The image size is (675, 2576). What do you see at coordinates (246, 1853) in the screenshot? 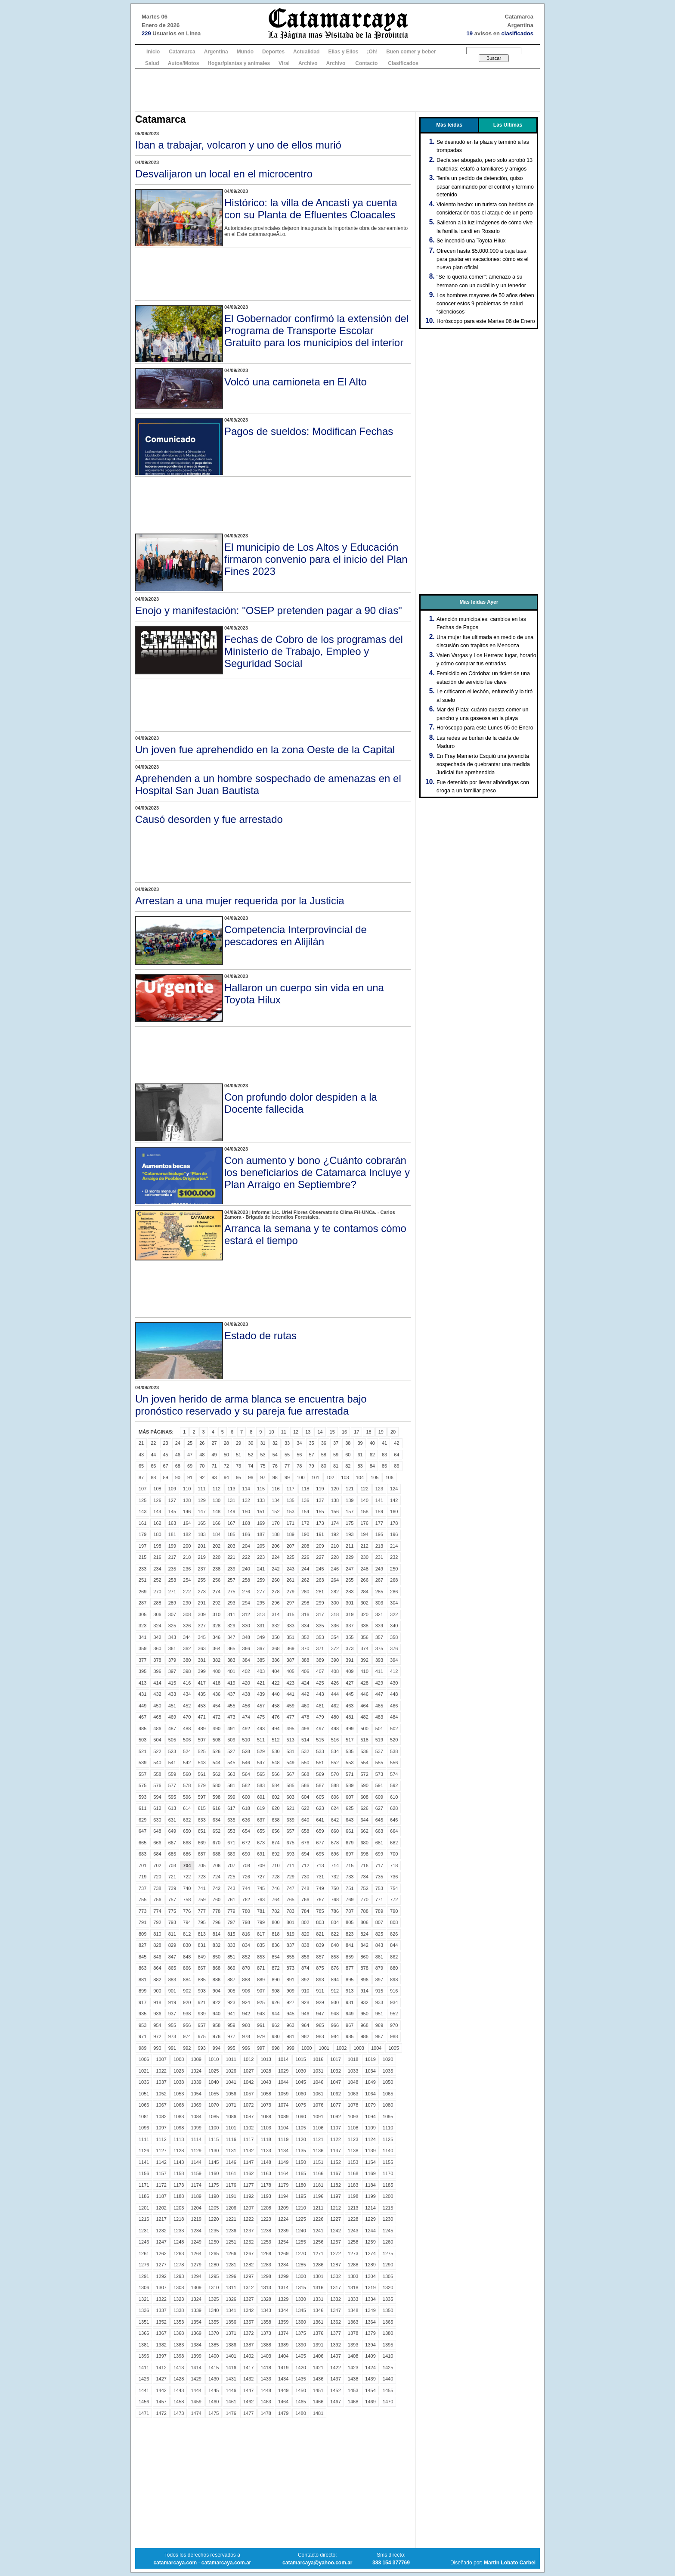
I see `690` at bounding box center [246, 1853].